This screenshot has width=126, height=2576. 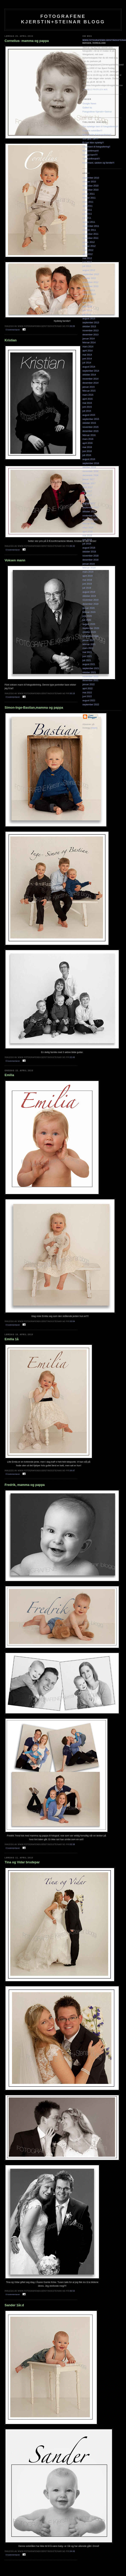 What do you see at coordinates (90, 463) in the screenshot?
I see `september 2016` at bounding box center [90, 463].